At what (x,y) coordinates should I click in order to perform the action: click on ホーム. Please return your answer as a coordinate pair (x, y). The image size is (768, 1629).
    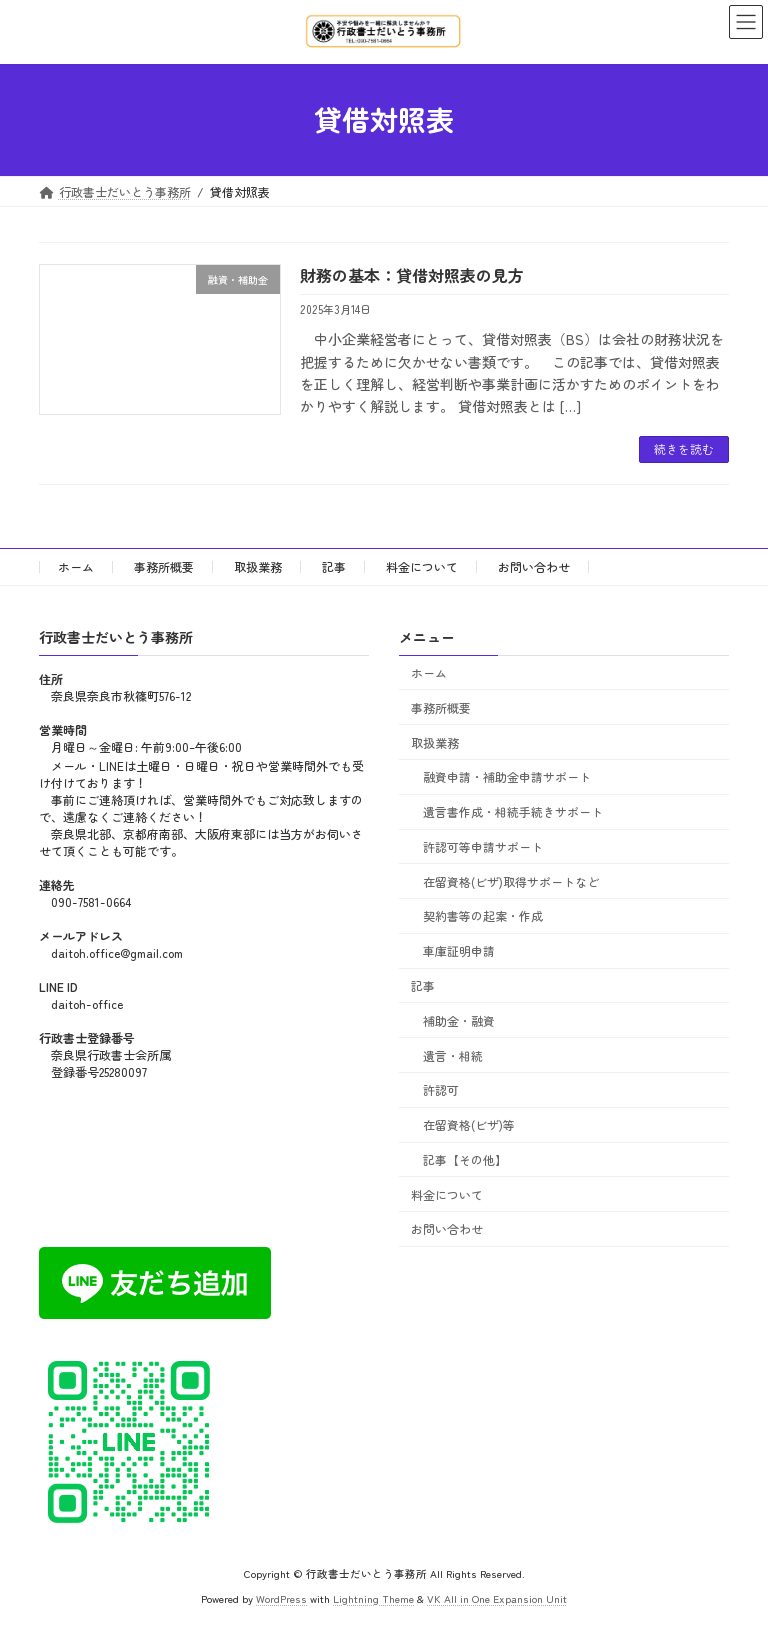
    Looking at the image, I should click on (76, 566).